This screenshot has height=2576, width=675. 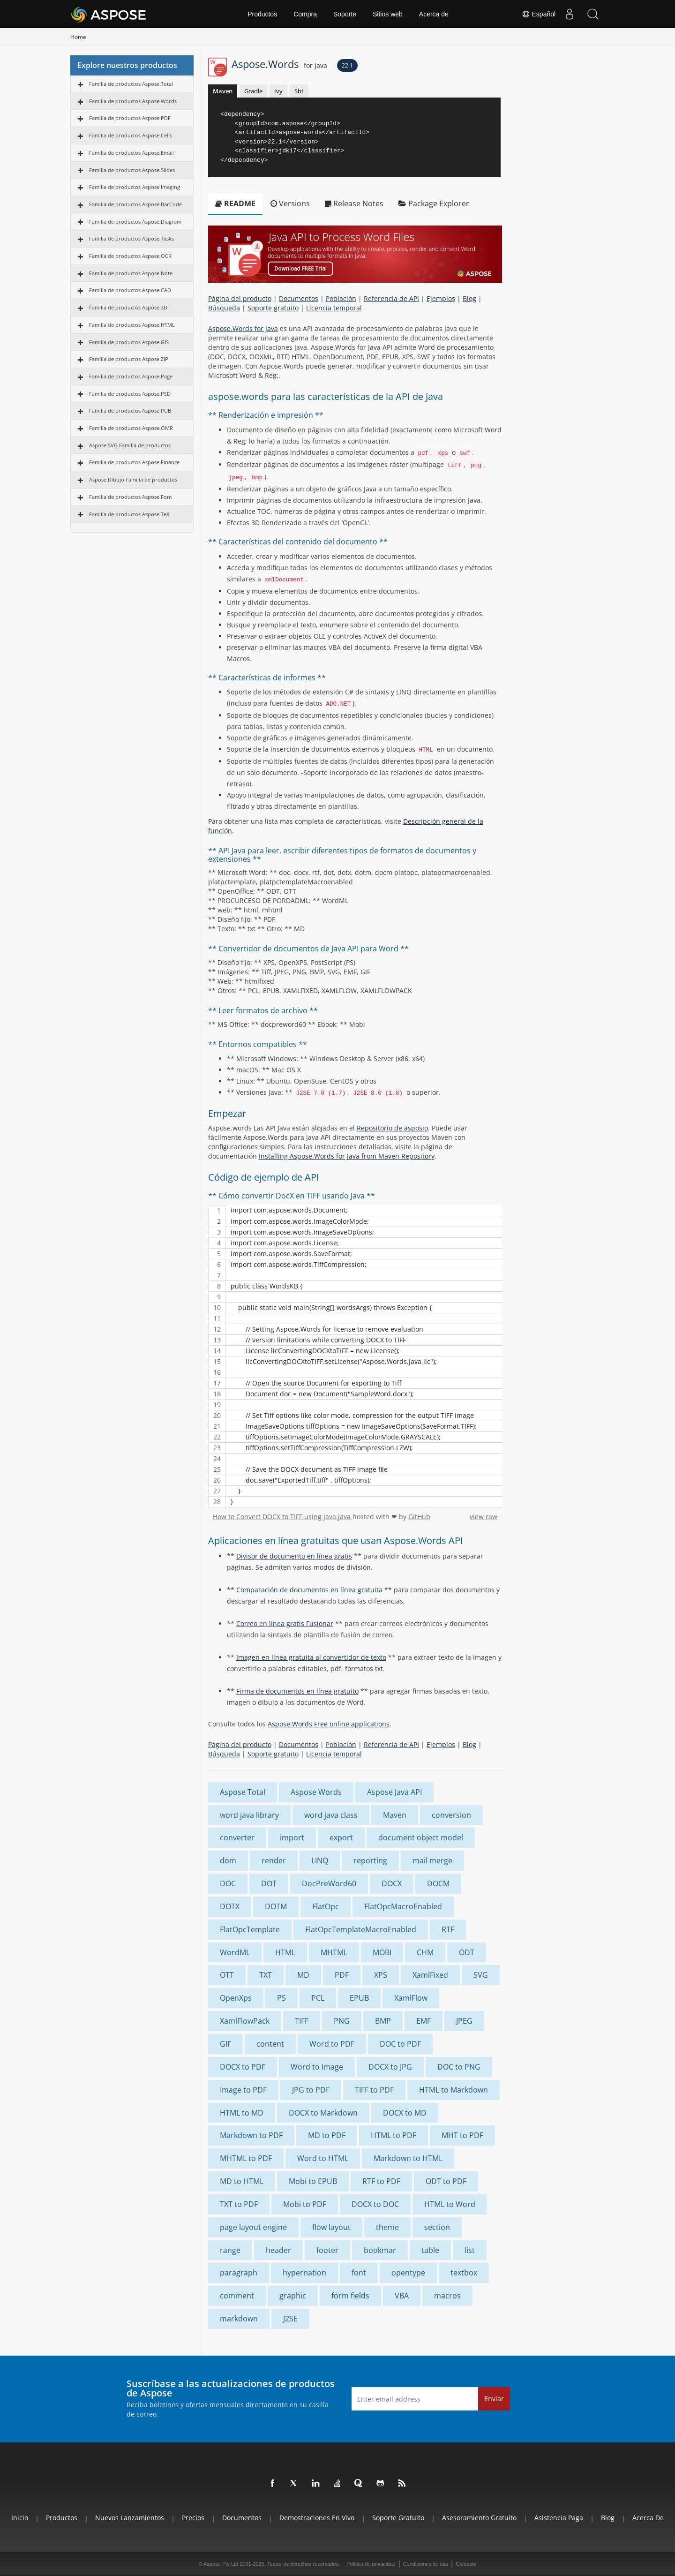 I want to click on DOCX to MD, so click(x=405, y=2113).